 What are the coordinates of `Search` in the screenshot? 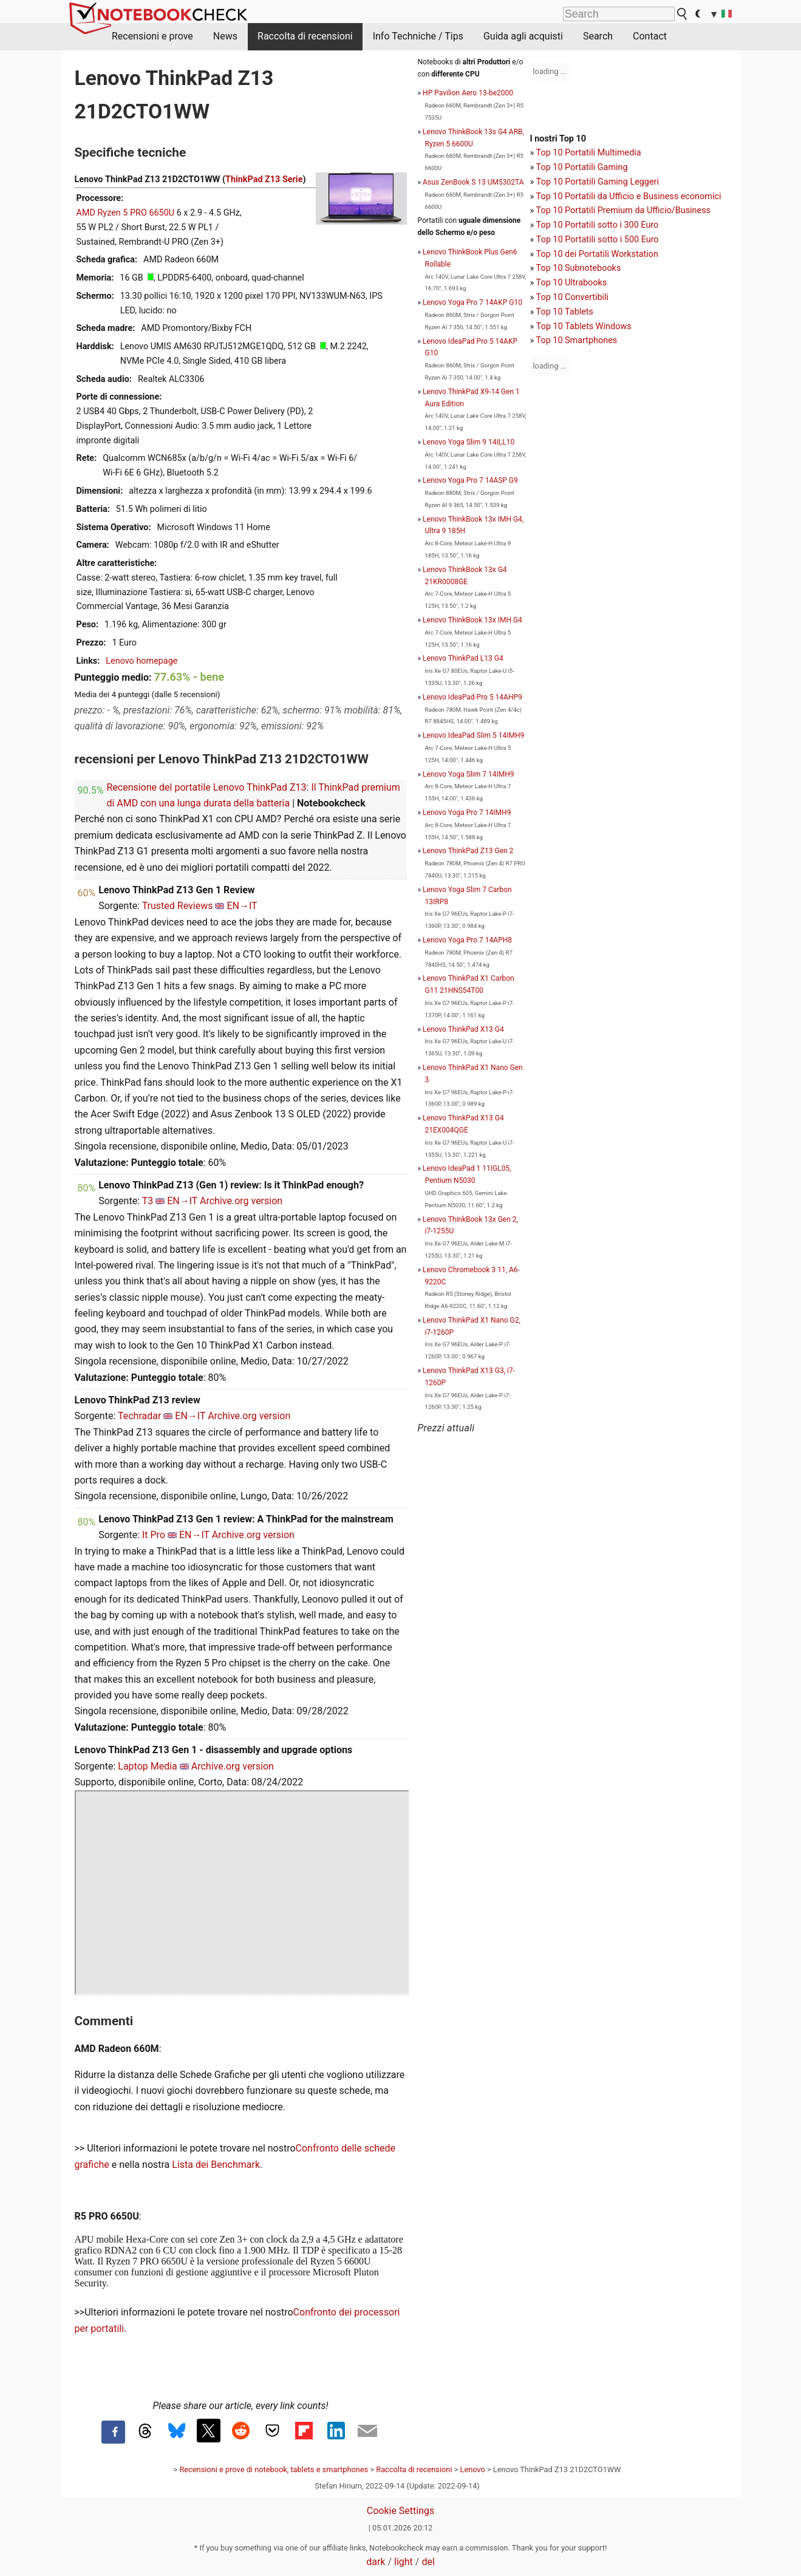 It's located at (598, 36).